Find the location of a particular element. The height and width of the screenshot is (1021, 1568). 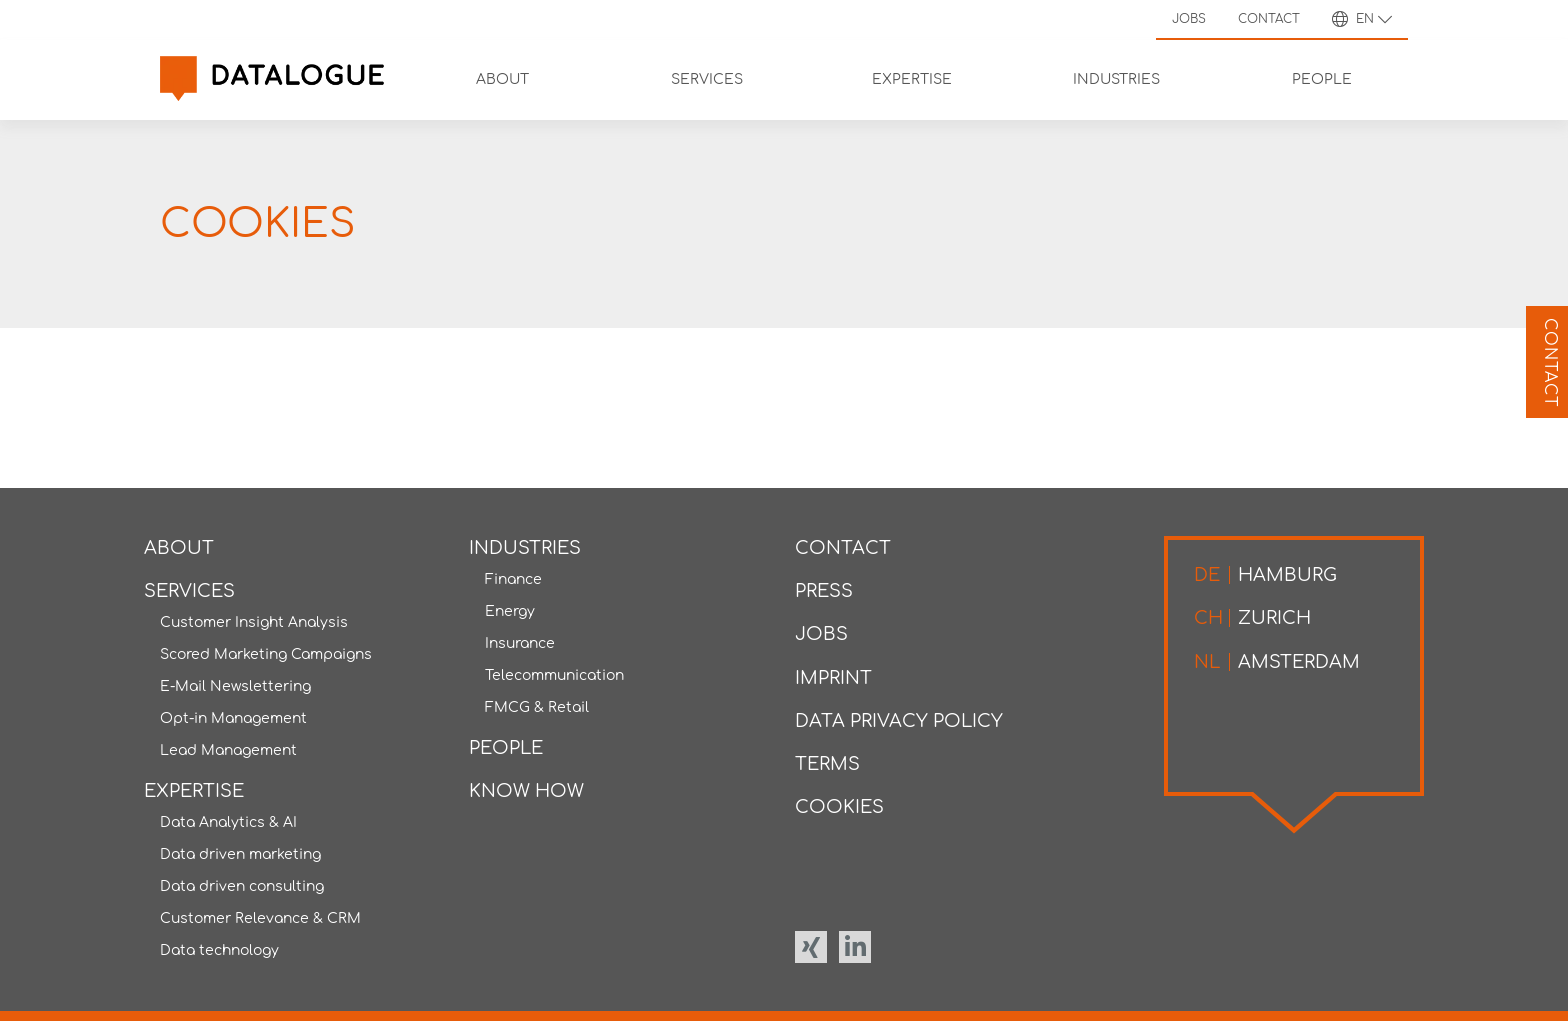

Services is located at coordinates (189, 591).